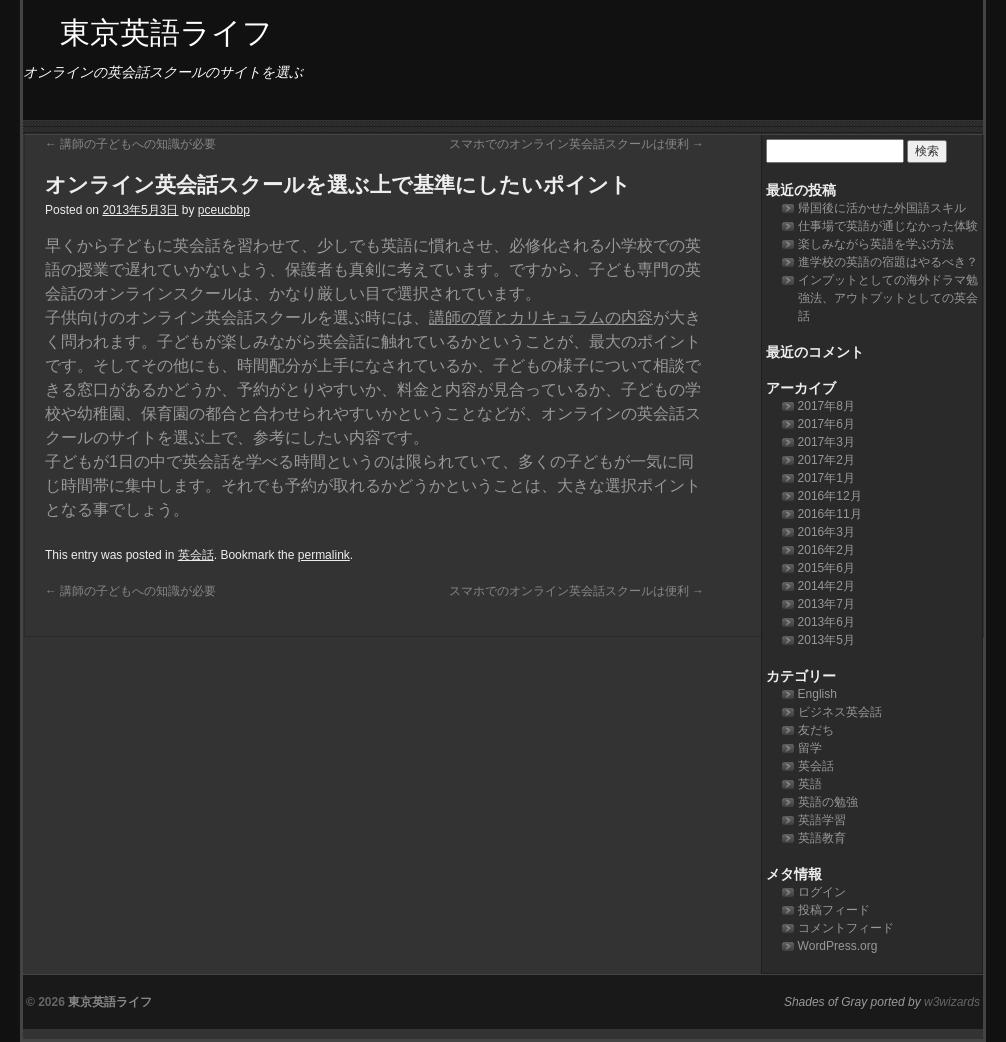  Describe the element at coordinates (888, 298) in the screenshot. I see `インプットとしての海外ドラマ勉強法、アウトプットとしての英会話` at that location.